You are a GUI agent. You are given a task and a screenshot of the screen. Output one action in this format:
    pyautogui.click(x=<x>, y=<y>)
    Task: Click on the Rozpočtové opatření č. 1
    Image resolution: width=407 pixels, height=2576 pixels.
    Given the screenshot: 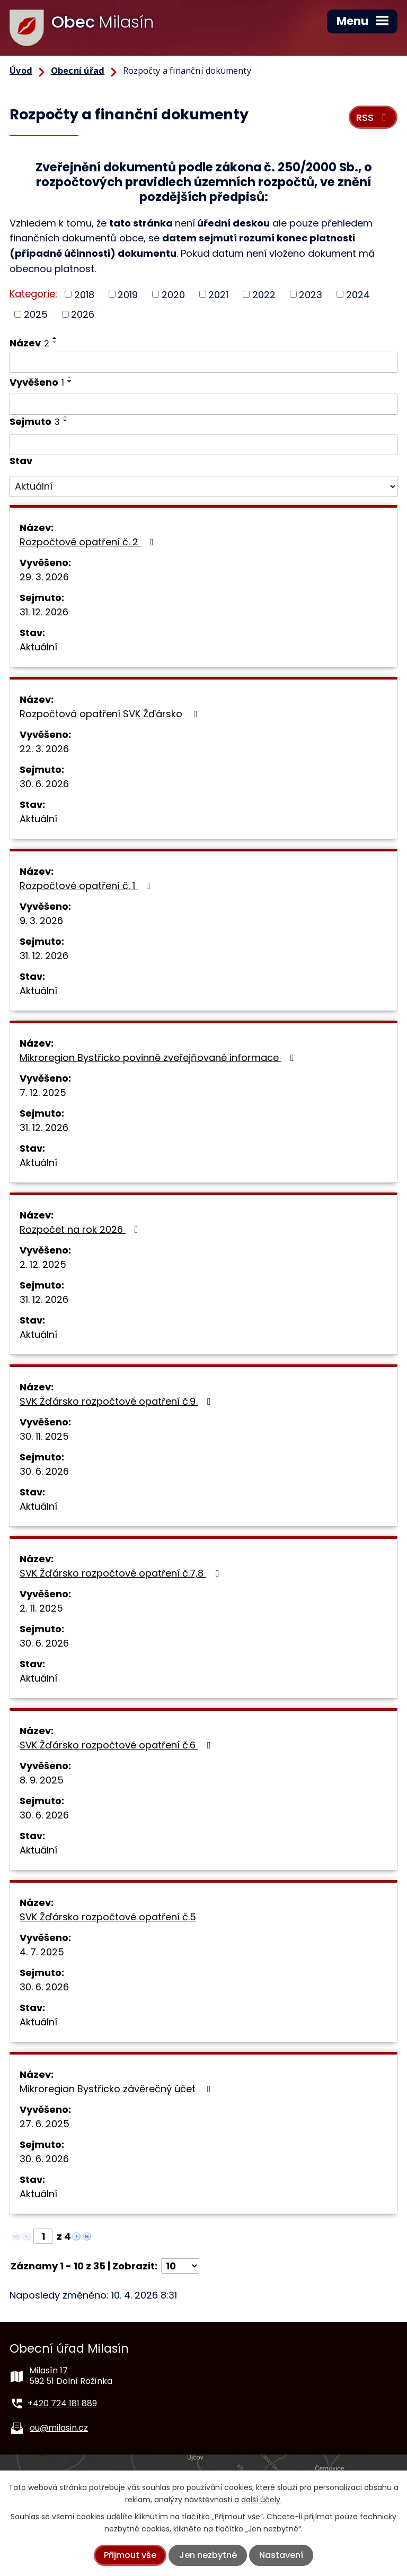 What is the action you would take?
    pyautogui.click(x=87, y=885)
    